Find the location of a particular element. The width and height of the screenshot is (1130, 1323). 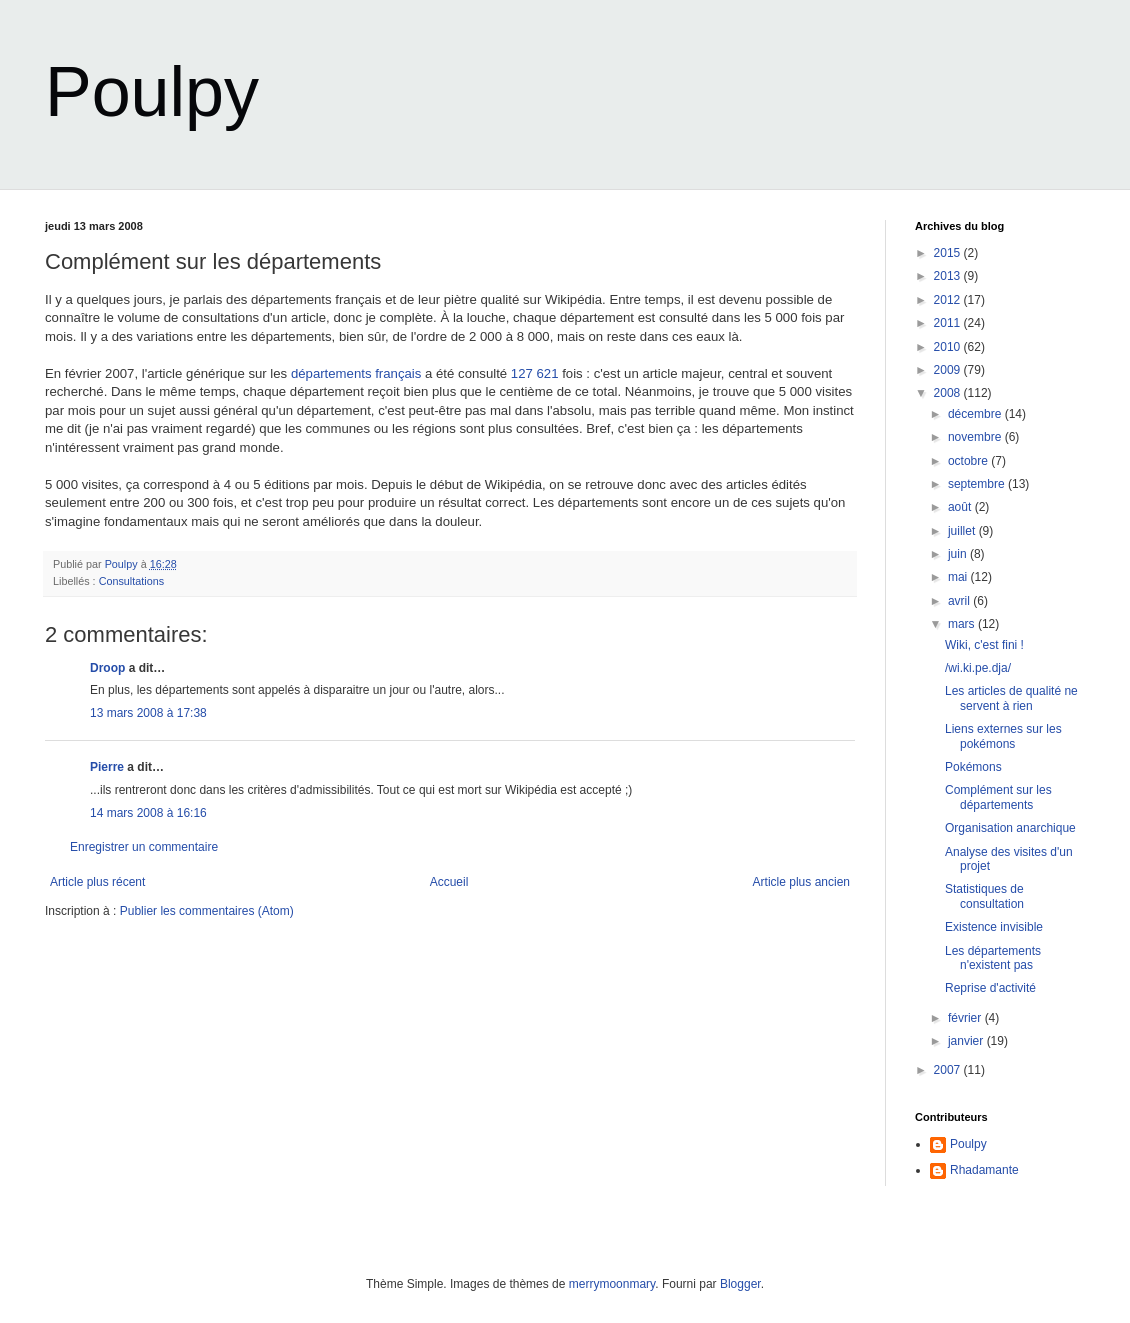

novembre is located at coordinates (976, 437).